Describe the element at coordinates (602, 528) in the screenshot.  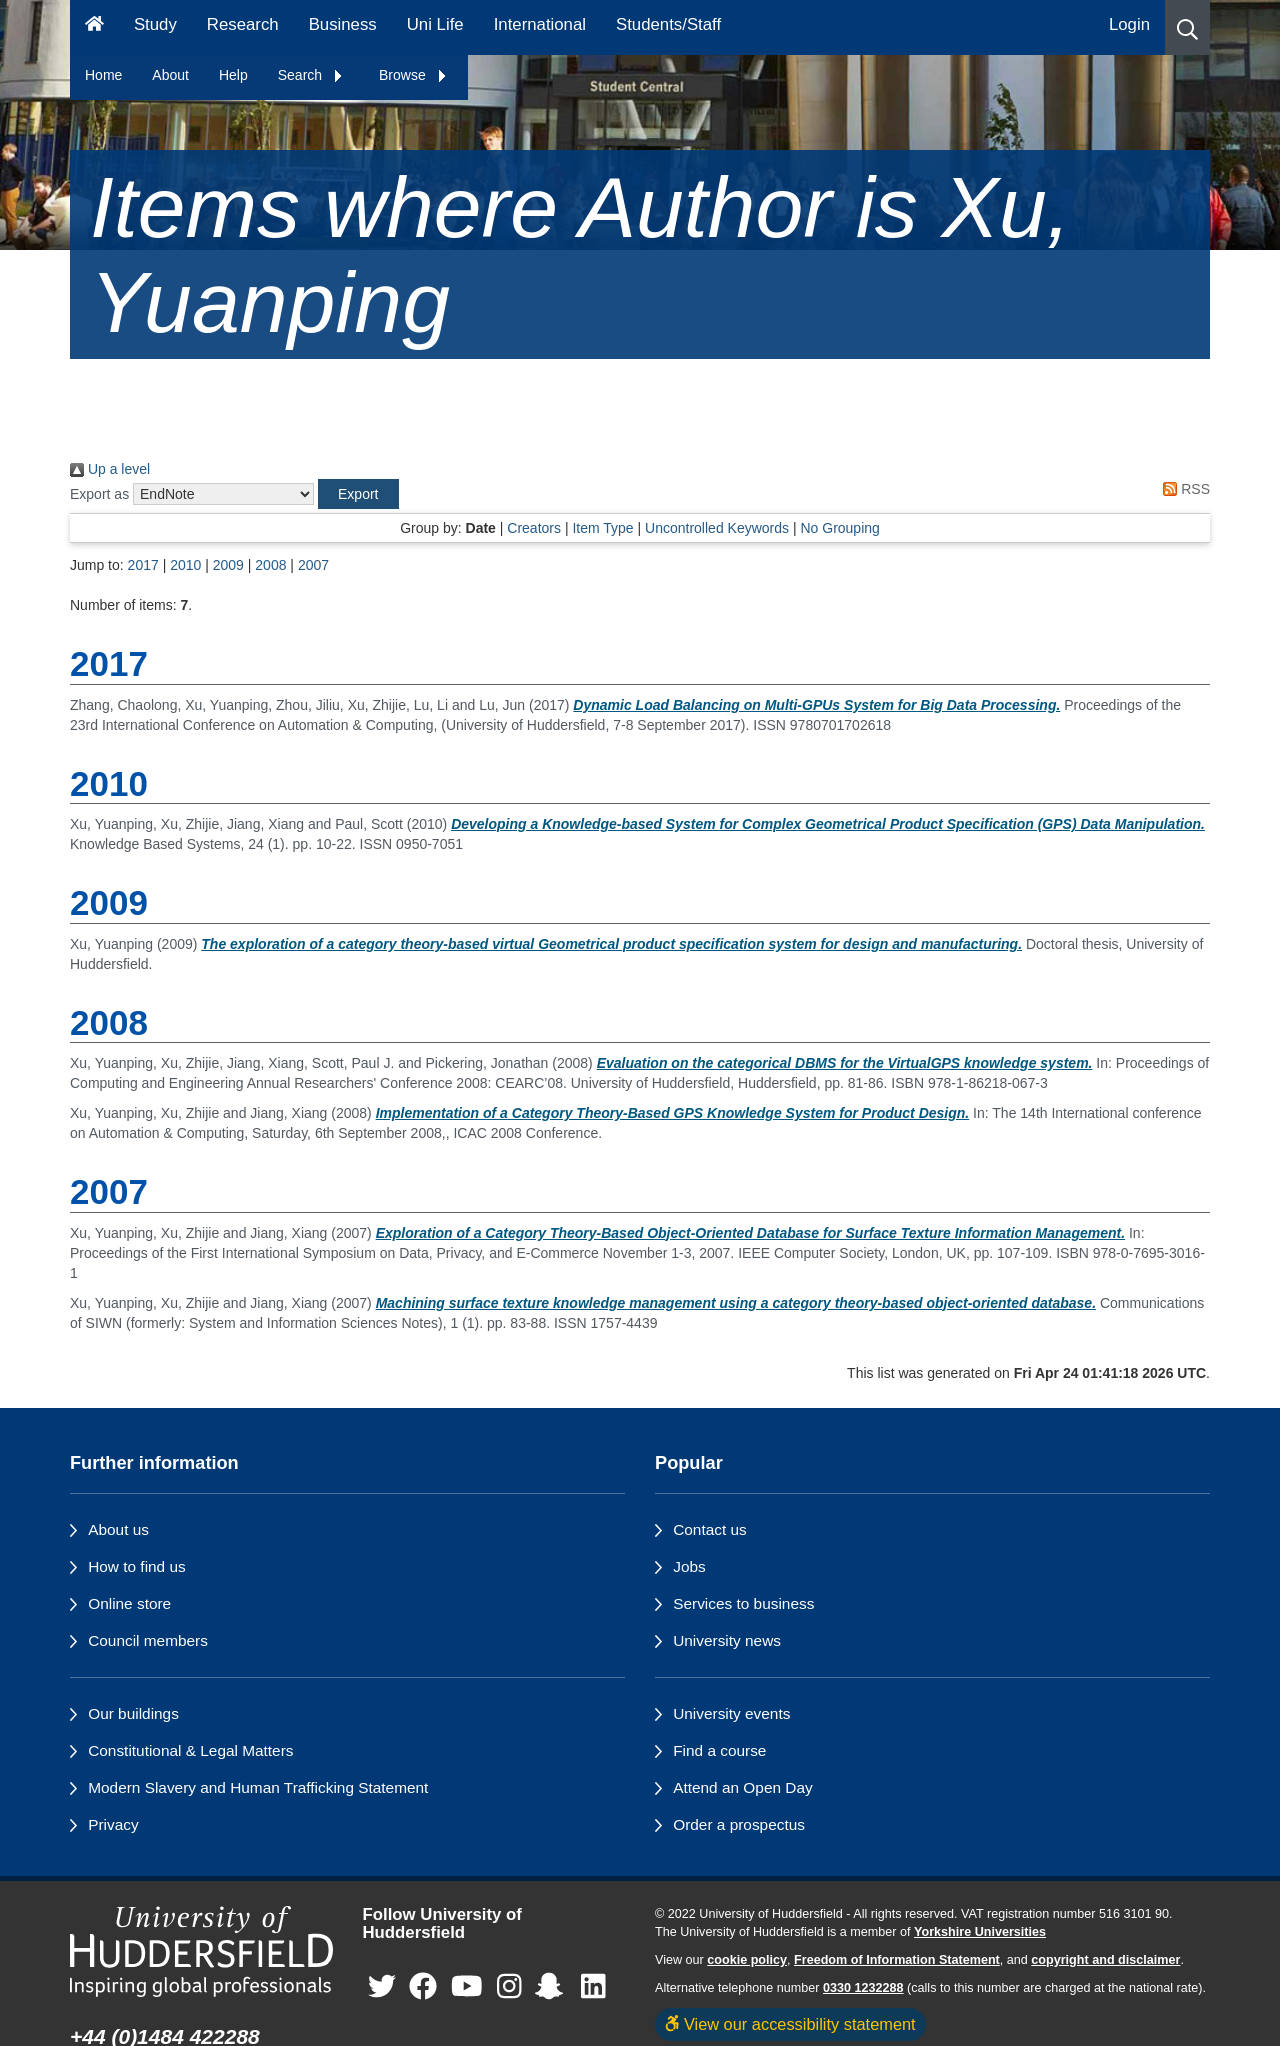
I see `Item Type` at that location.